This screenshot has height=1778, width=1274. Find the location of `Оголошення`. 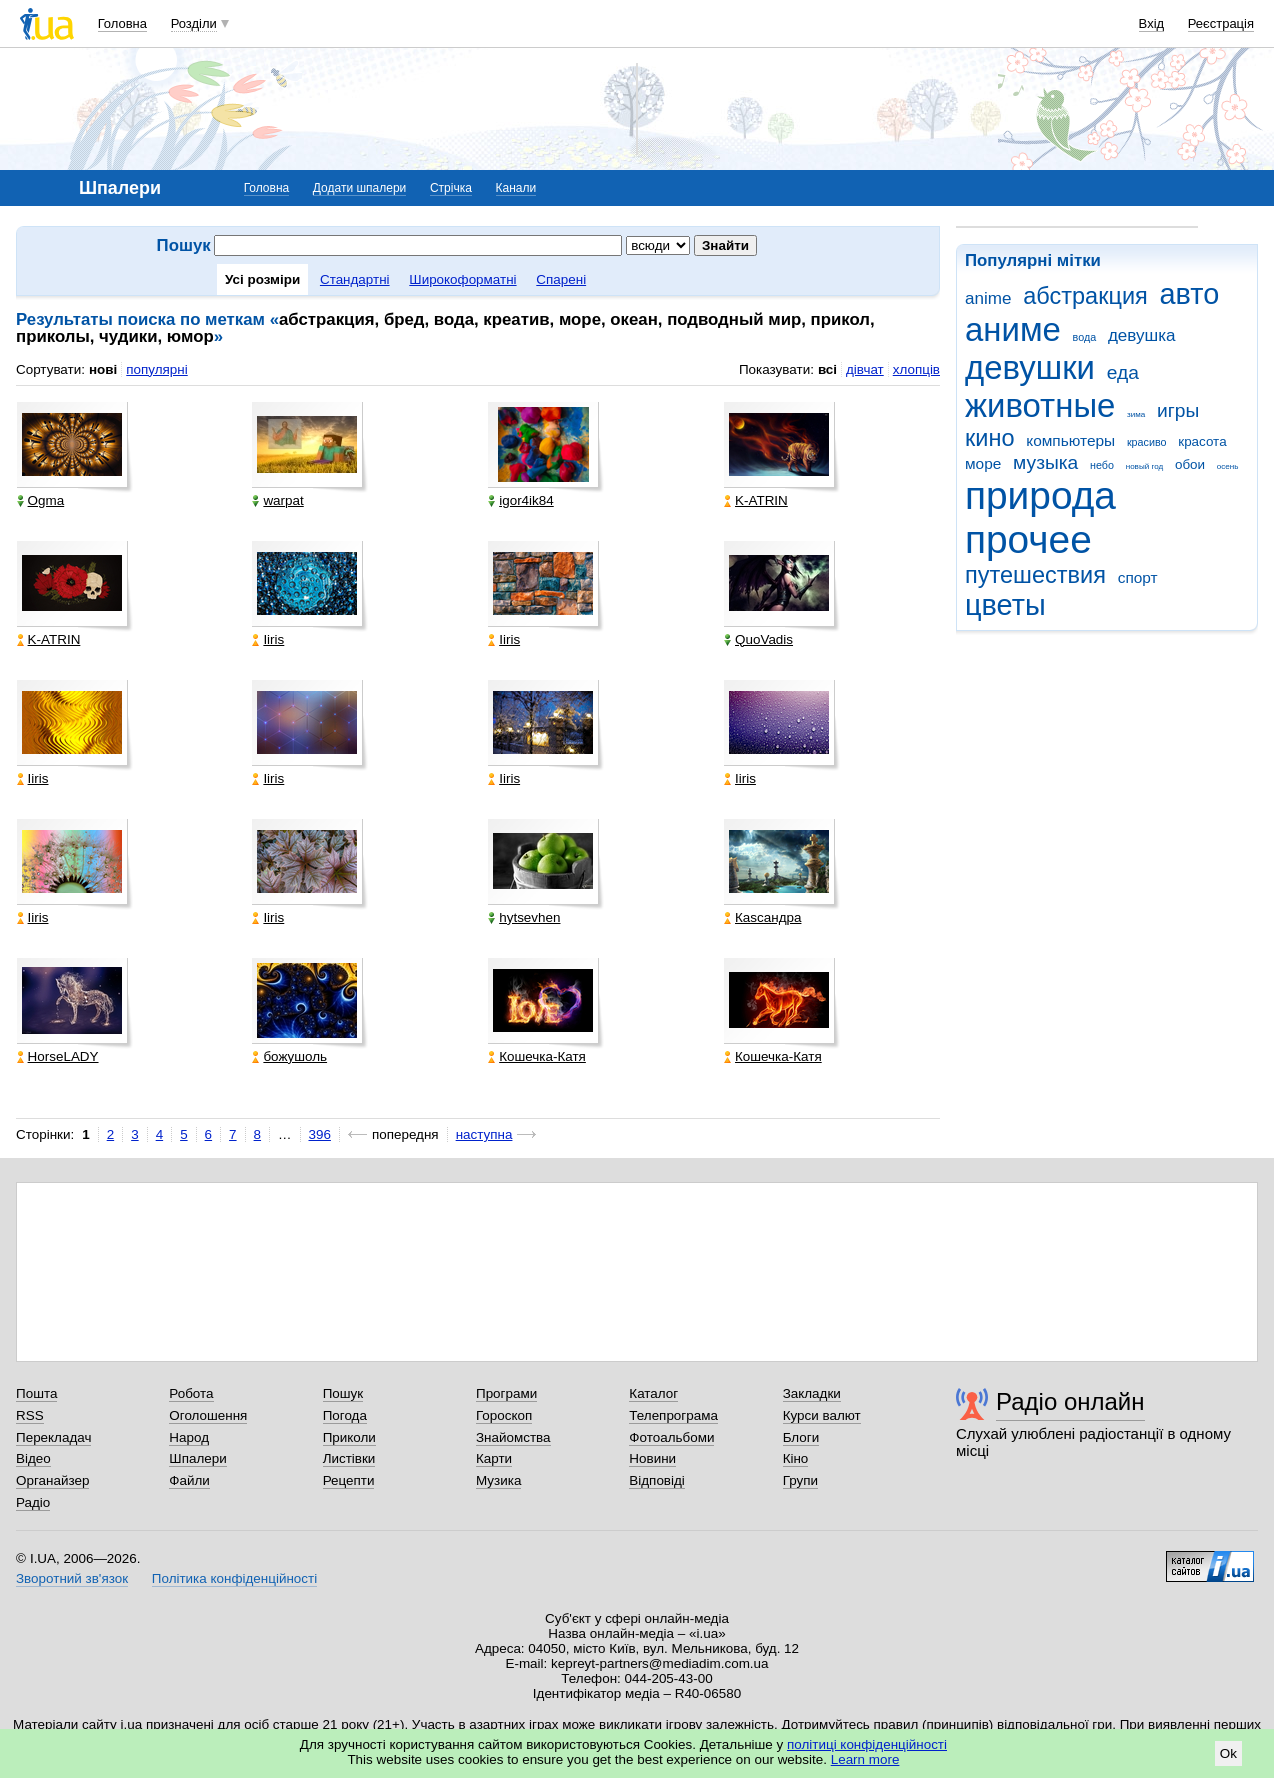

Оголошення is located at coordinates (208, 1415).